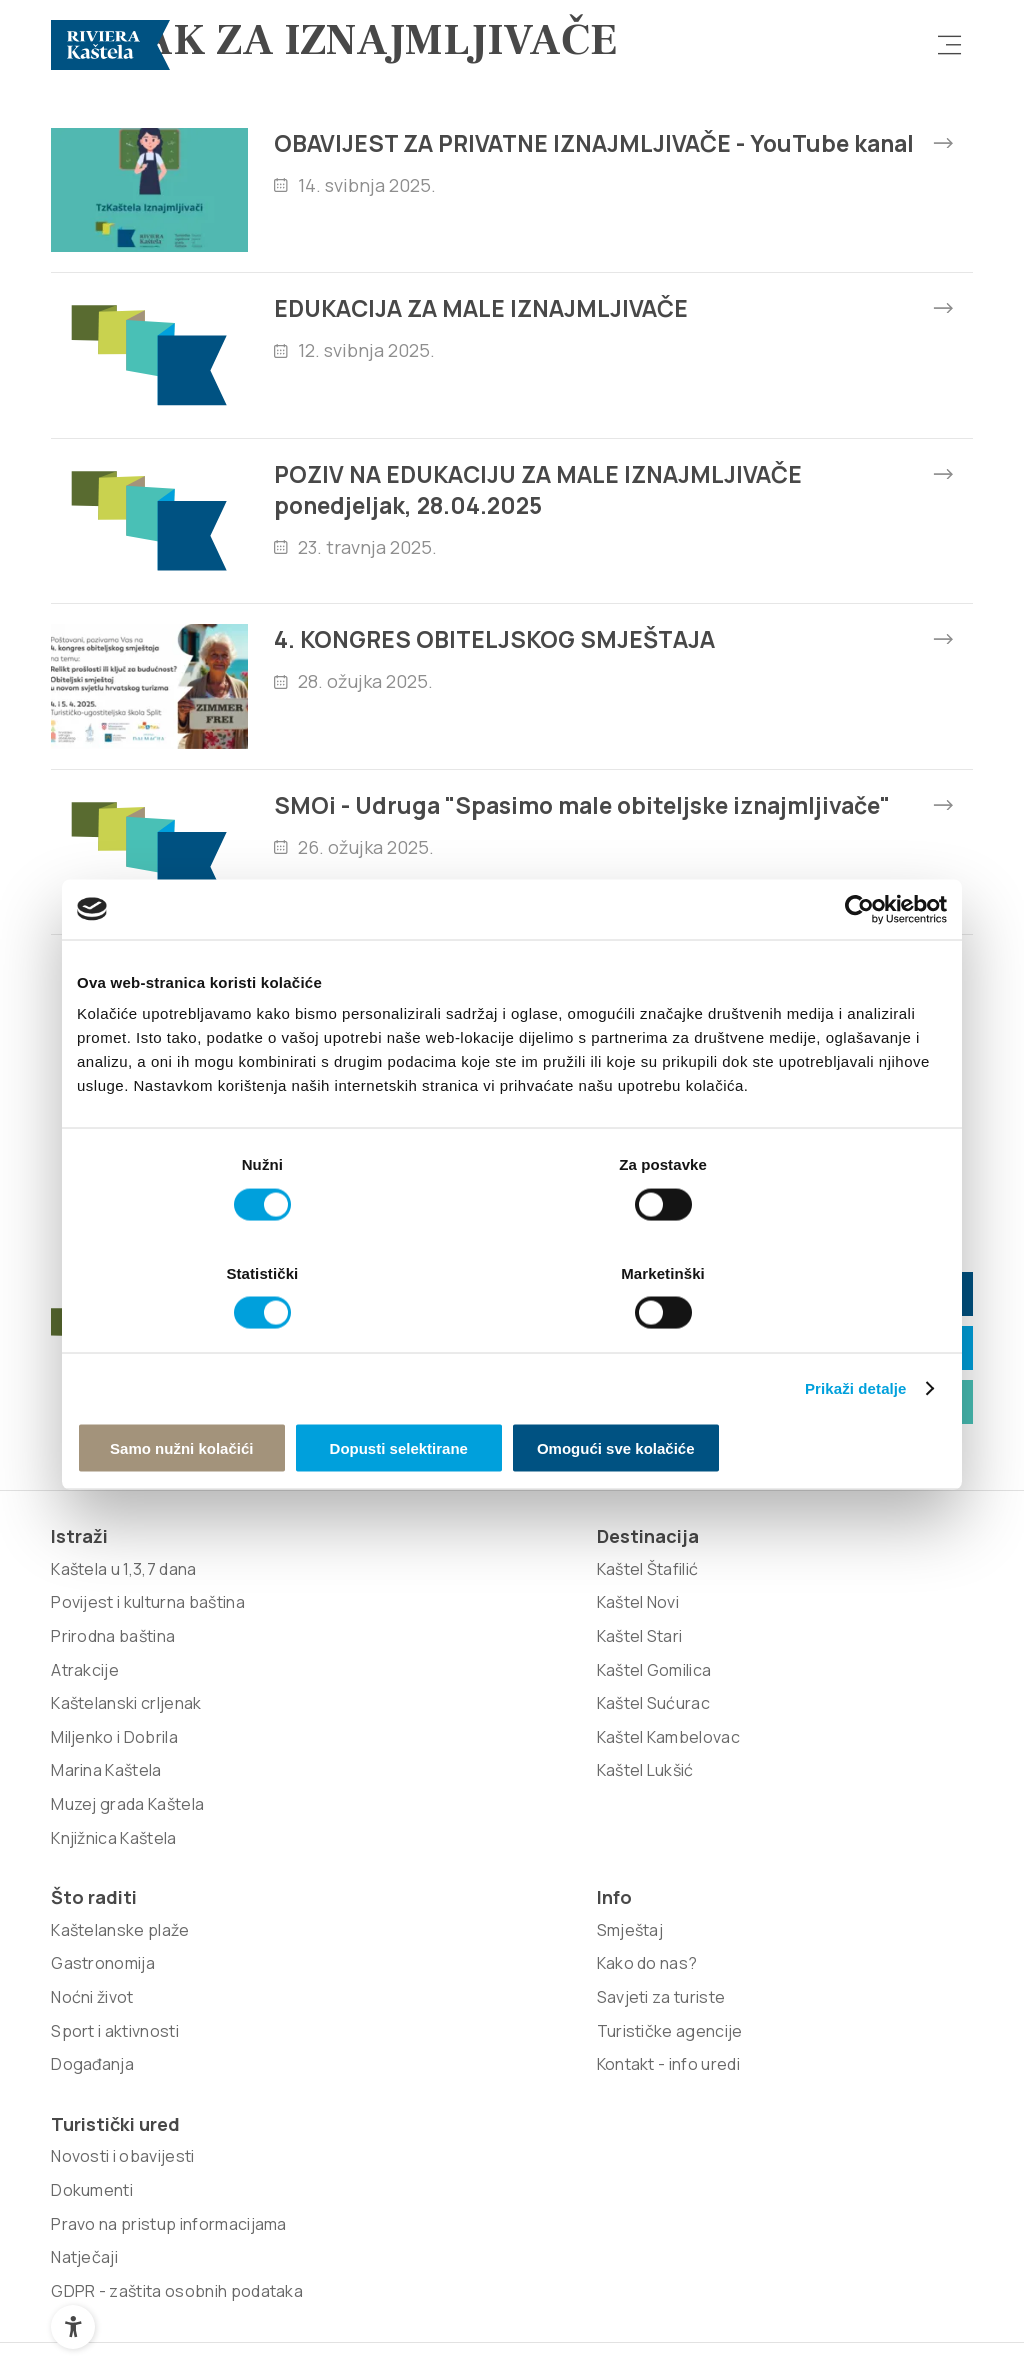 The width and height of the screenshot is (1024, 2369). Describe the element at coordinates (461, 1785) in the screenshot. I see `Noćni život` at that location.